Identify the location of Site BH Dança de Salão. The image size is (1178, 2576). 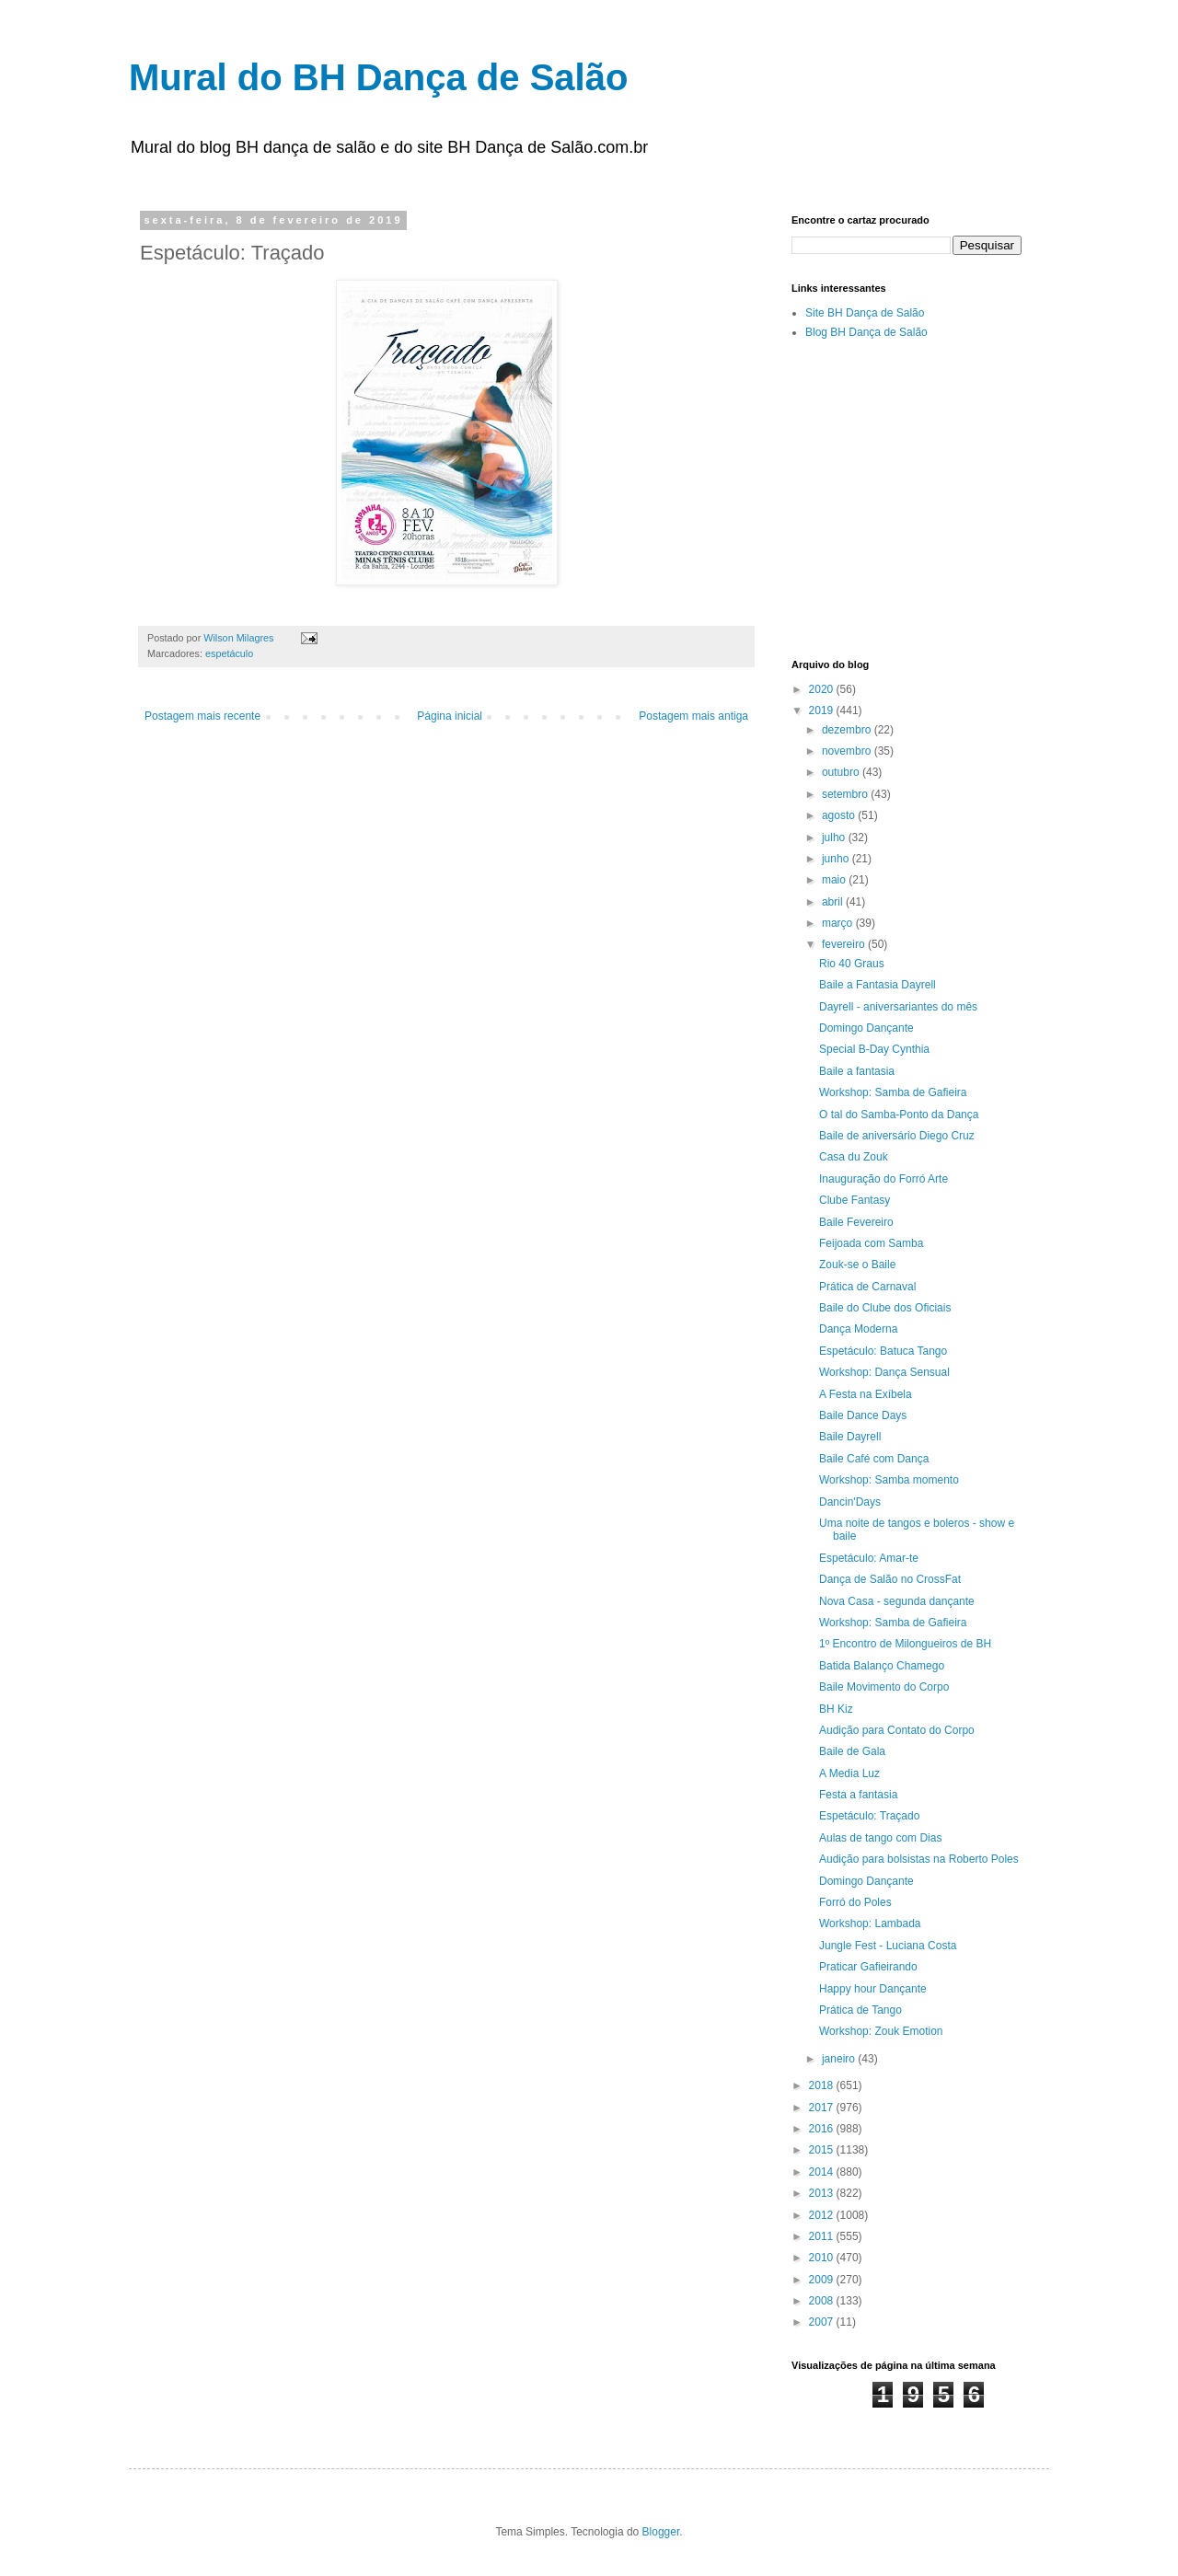
(864, 312).